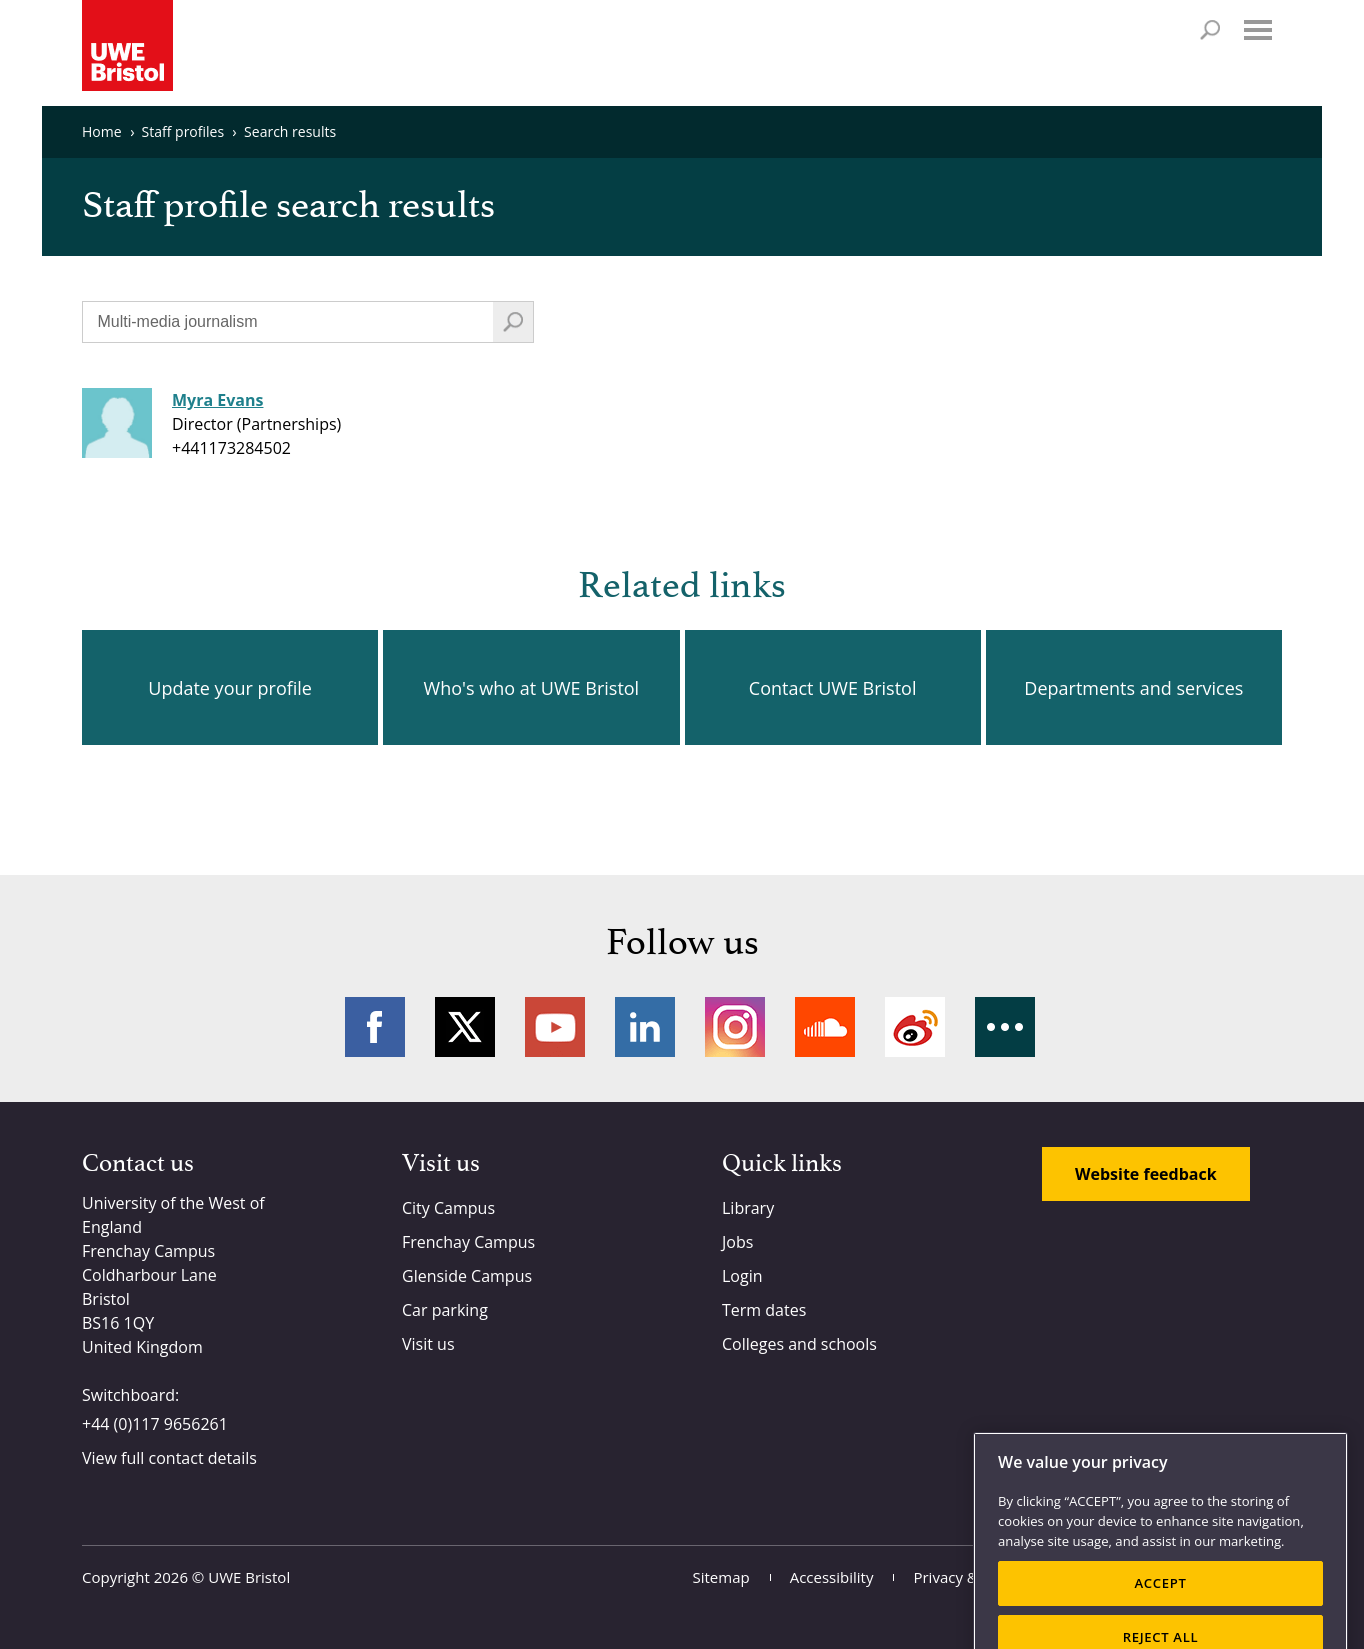  Describe the element at coordinates (249, 1577) in the screenshot. I see `UWE Bristol` at that location.